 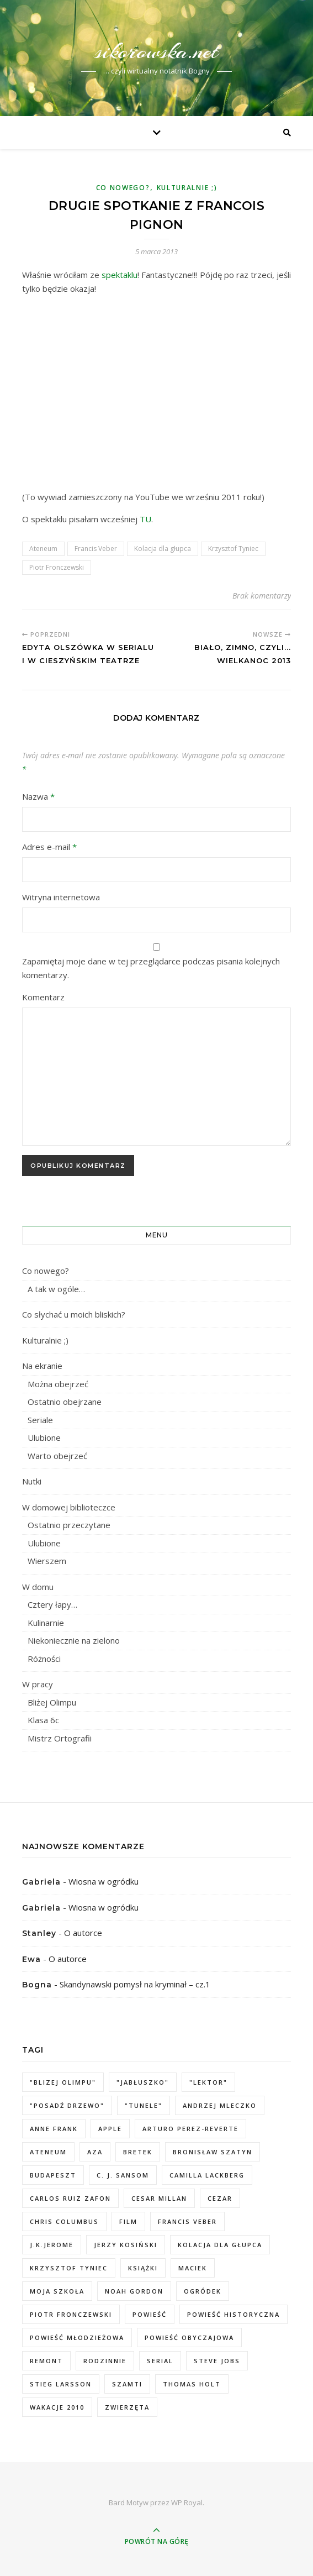 What do you see at coordinates (119, 274) in the screenshot?
I see `spektaklu` at bounding box center [119, 274].